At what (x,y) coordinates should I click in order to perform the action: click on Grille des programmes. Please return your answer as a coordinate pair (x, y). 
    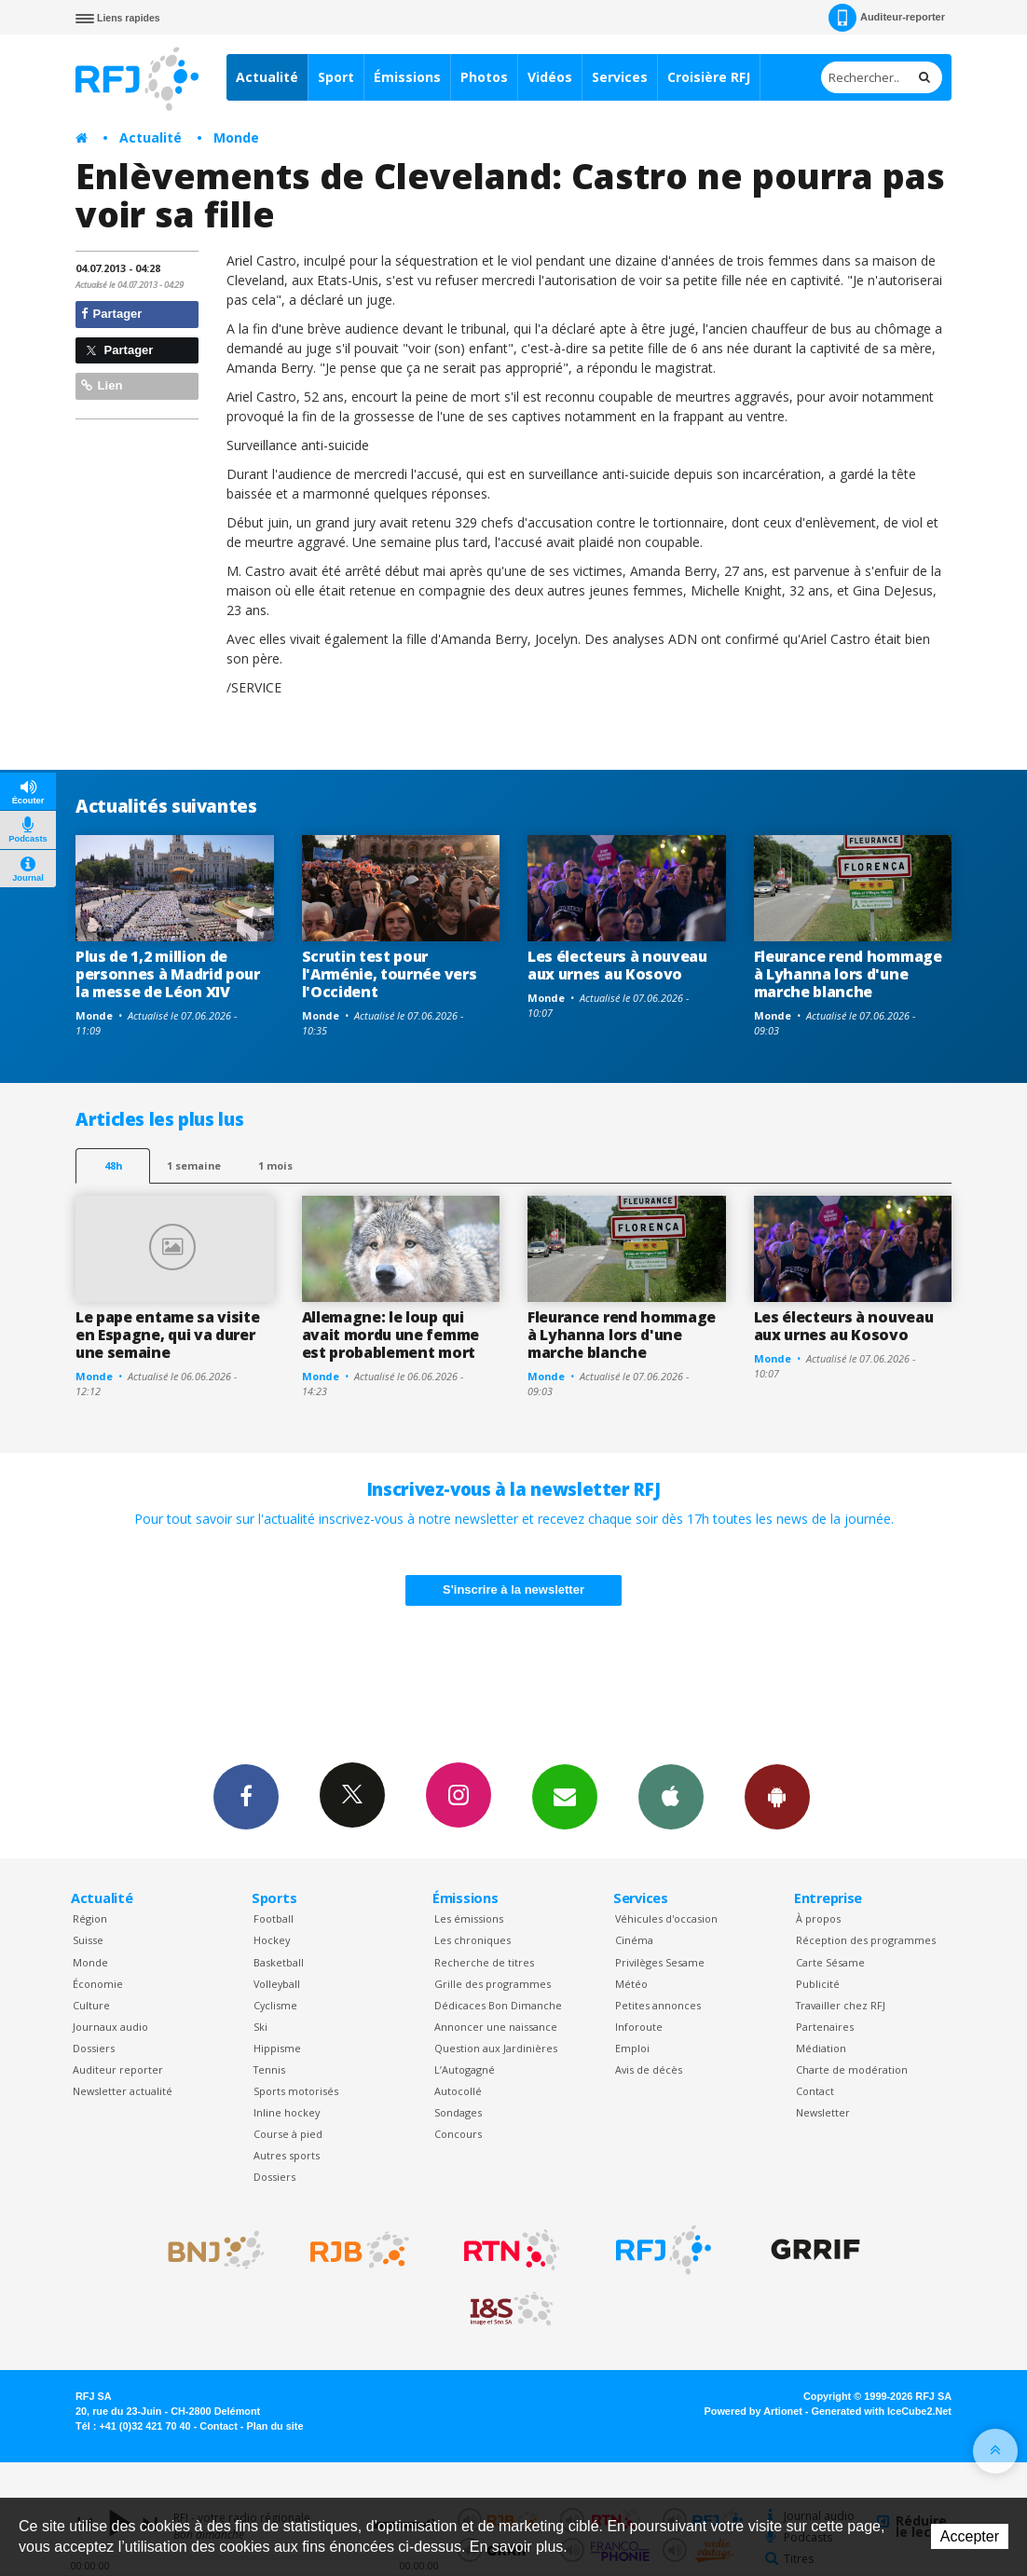
    Looking at the image, I should click on (492, 1984).